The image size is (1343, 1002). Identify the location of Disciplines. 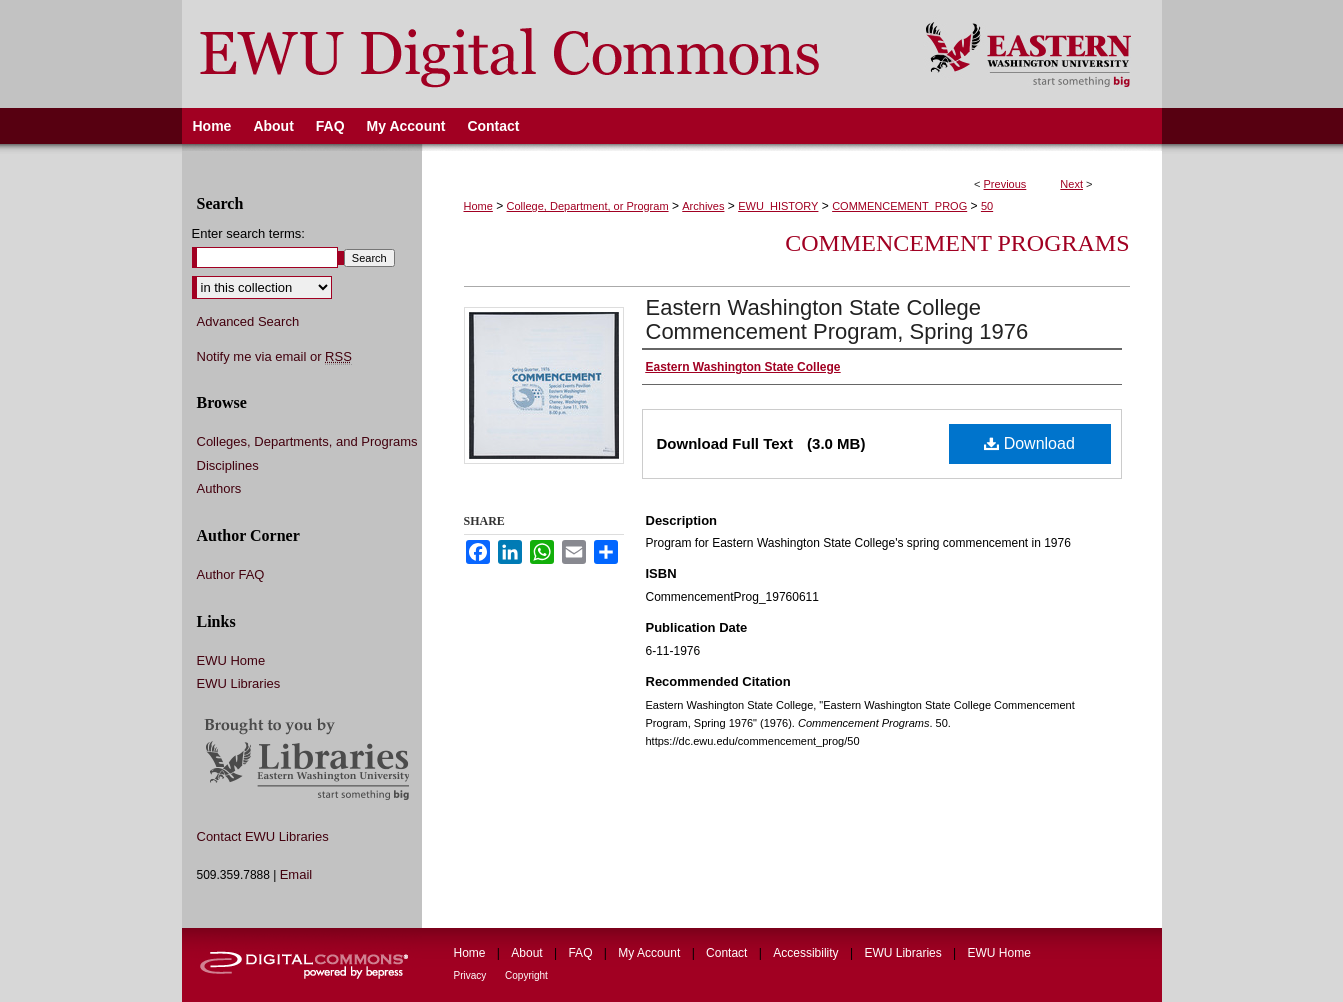
(228, 465).